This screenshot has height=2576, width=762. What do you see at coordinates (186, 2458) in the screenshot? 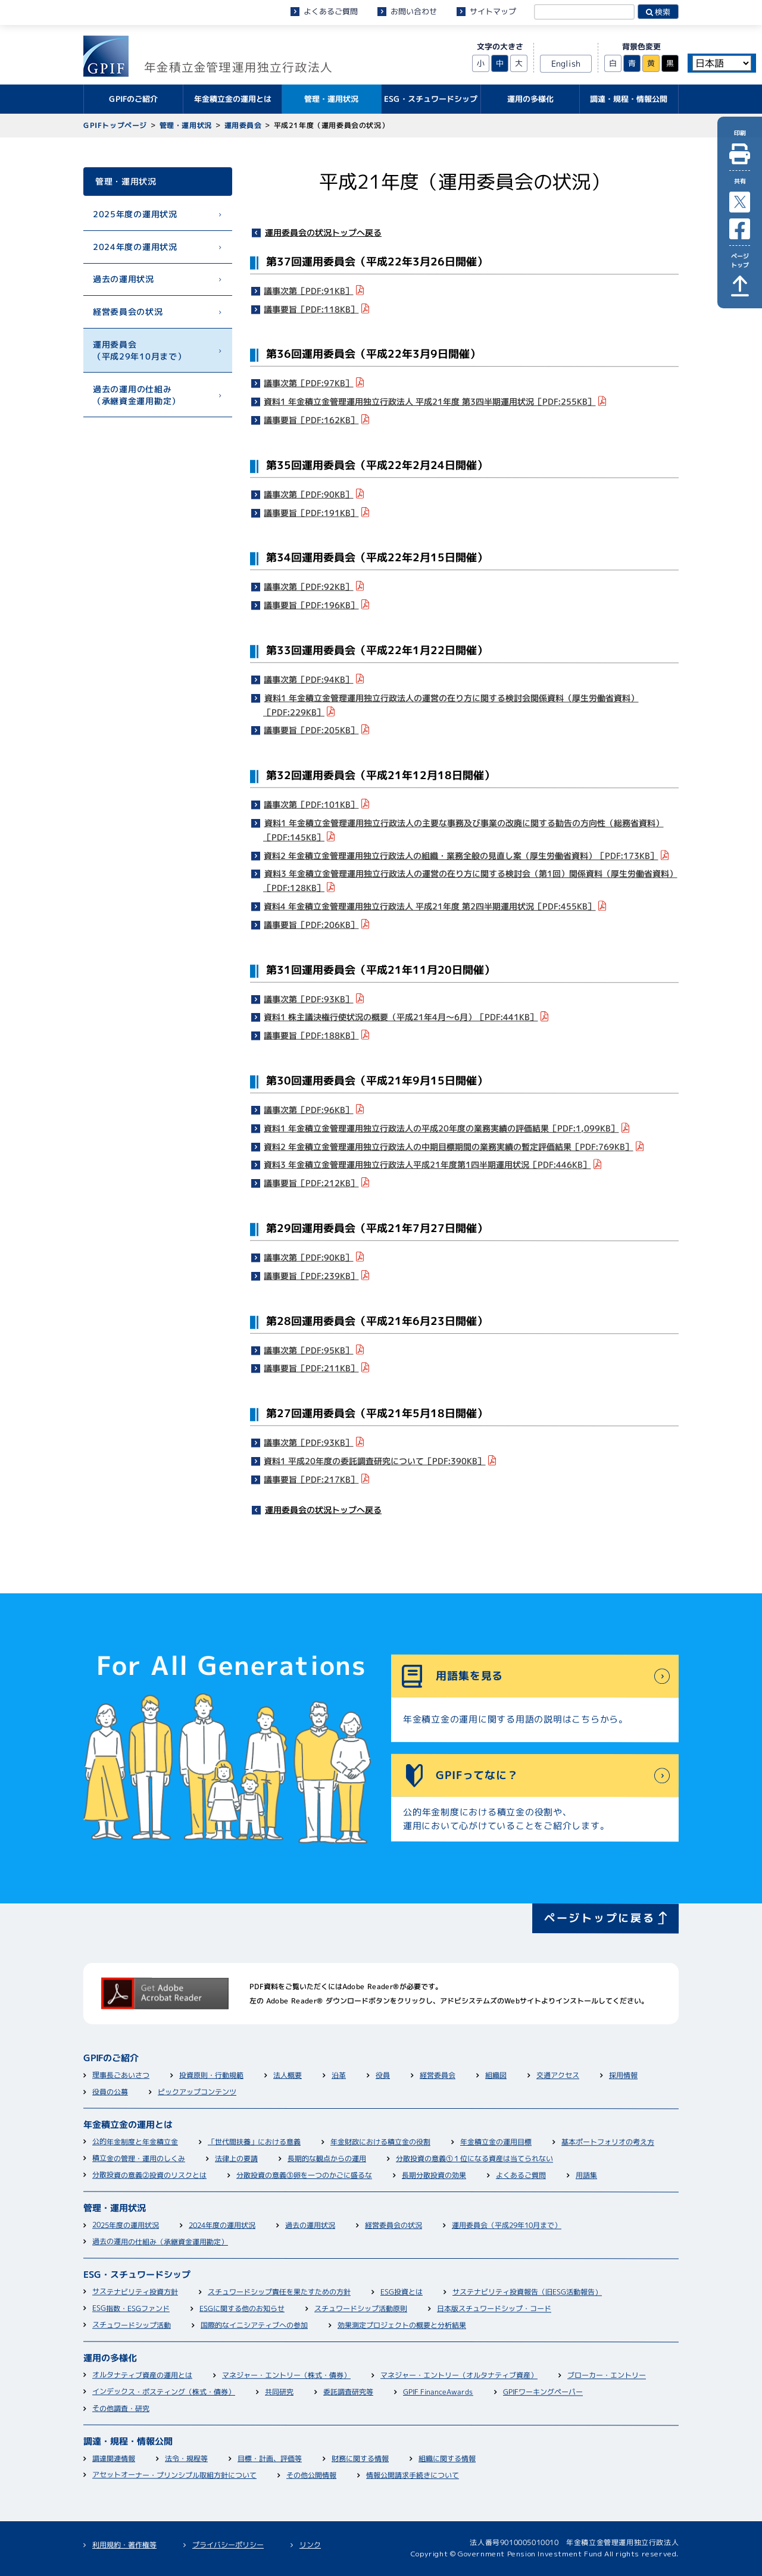
I see `法令・規程等` at bounding box center [186, 2458].